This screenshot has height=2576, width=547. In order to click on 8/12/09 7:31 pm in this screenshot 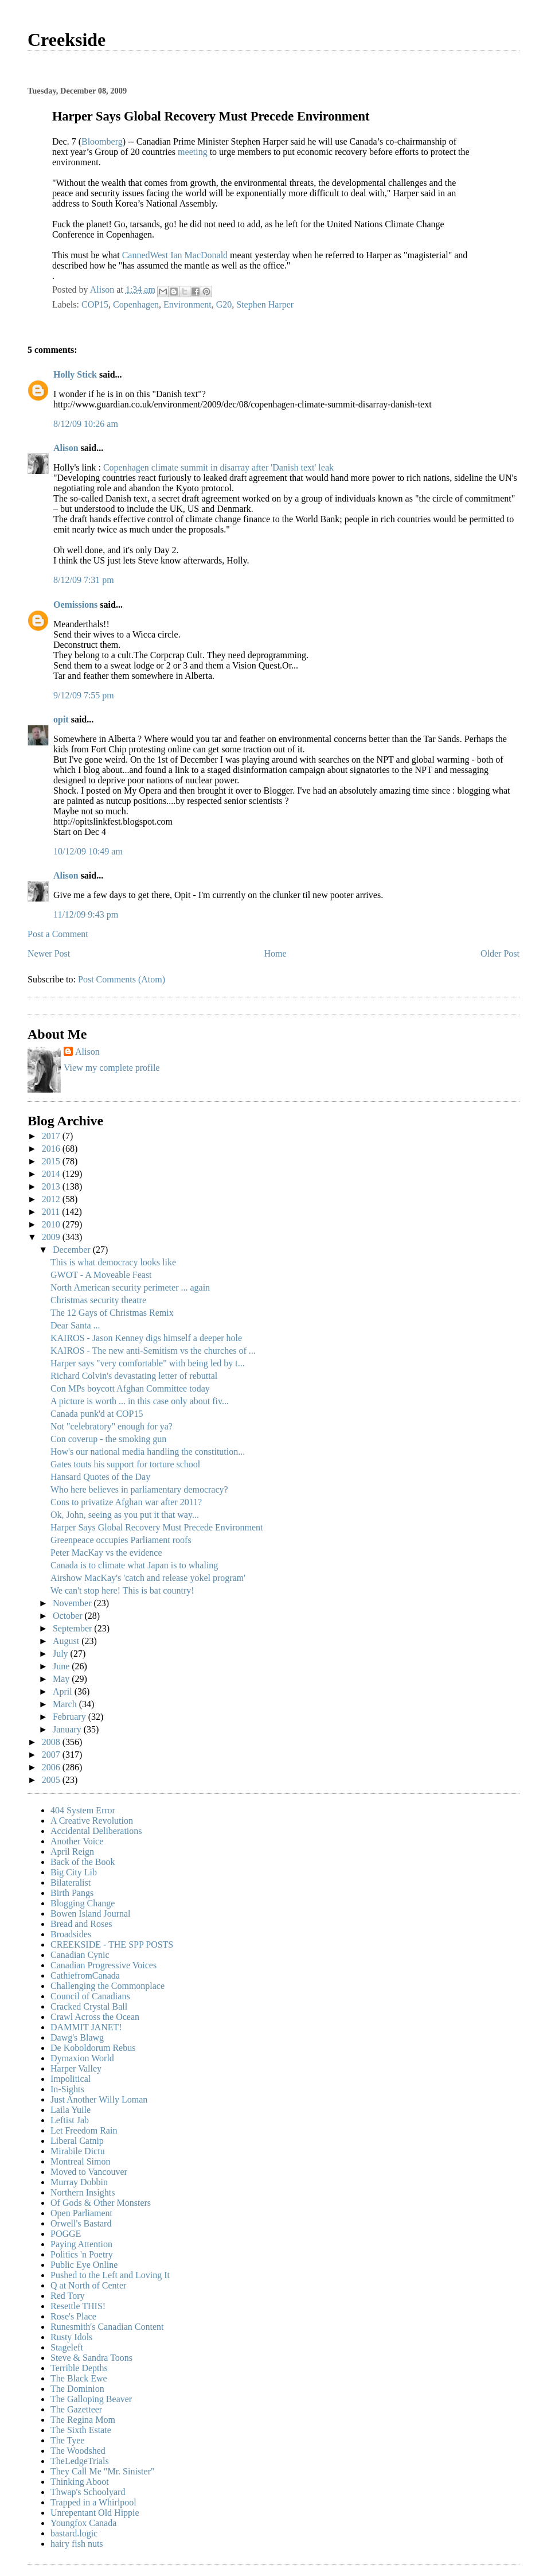, I will do `click(83, 580)`.